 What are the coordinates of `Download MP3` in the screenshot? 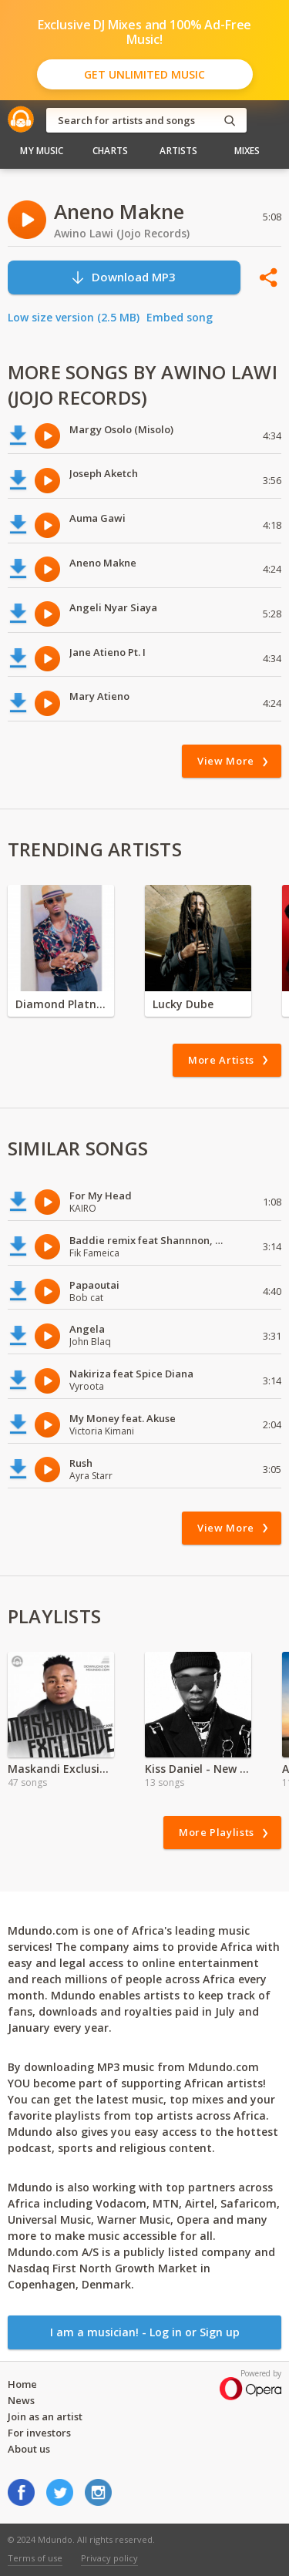 It's located at (123, 277).